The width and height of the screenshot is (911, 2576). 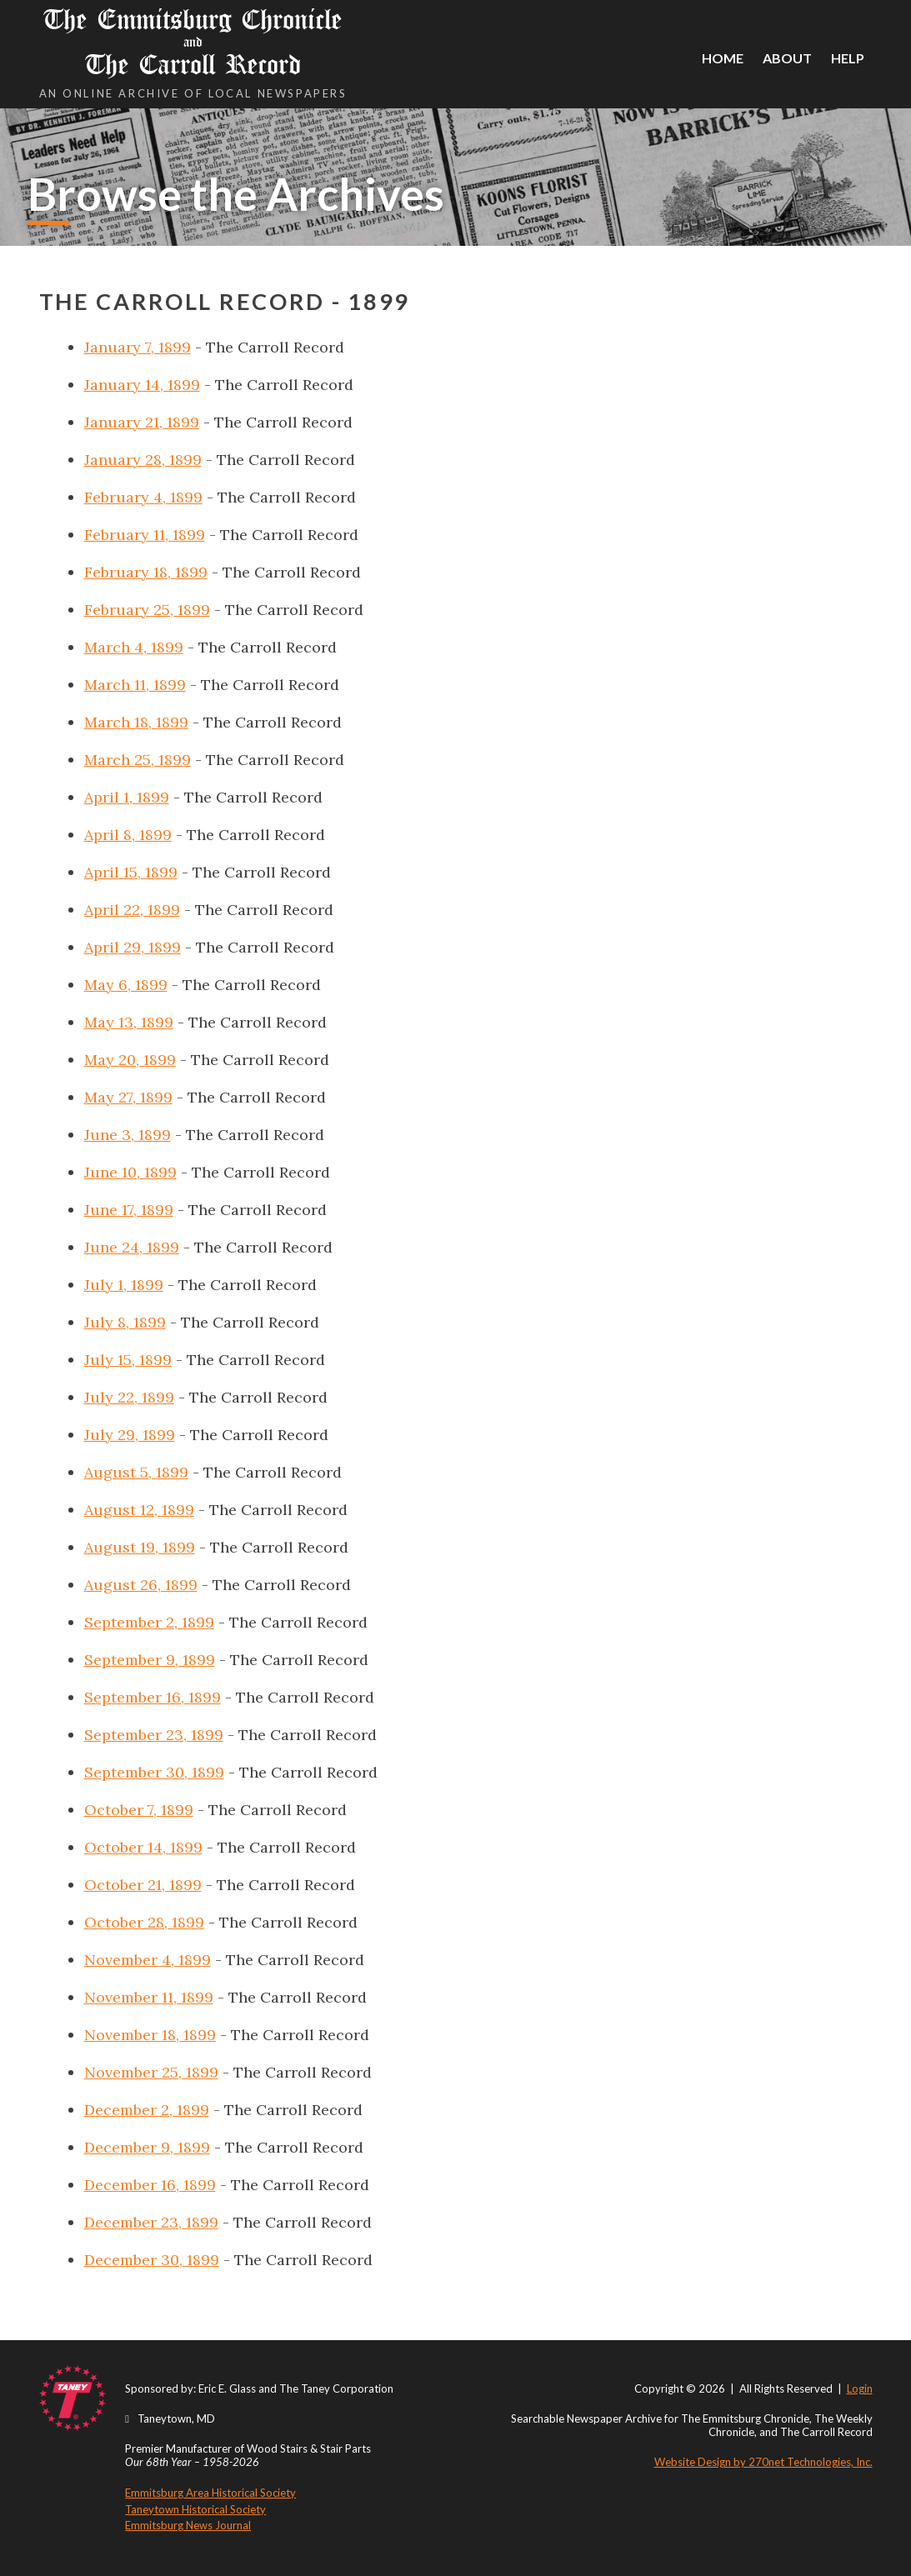 I want to click on October 21, 1899, so click(x=143, y=1884).